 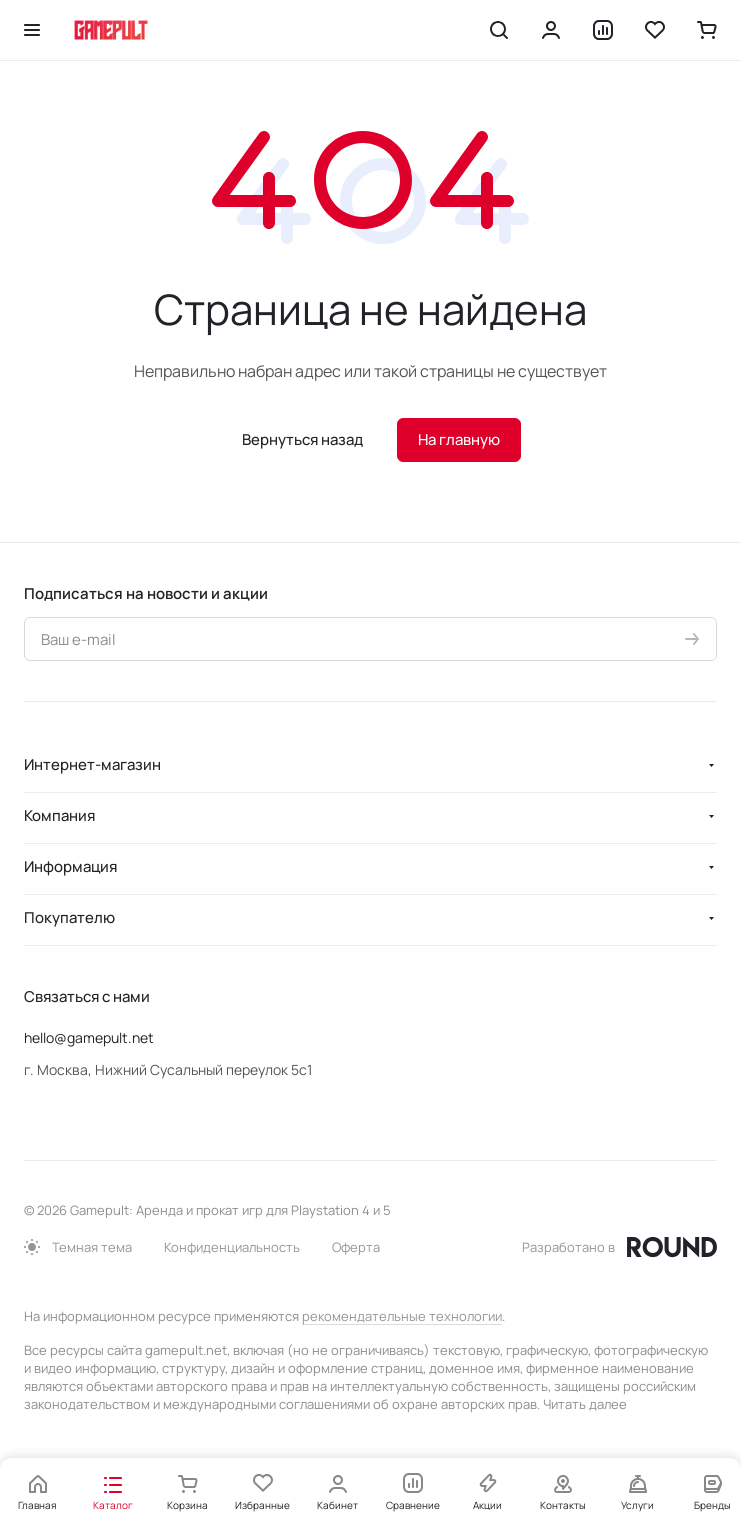 I want to click on рекомендательные технологии, so click(x=402, y=1316).